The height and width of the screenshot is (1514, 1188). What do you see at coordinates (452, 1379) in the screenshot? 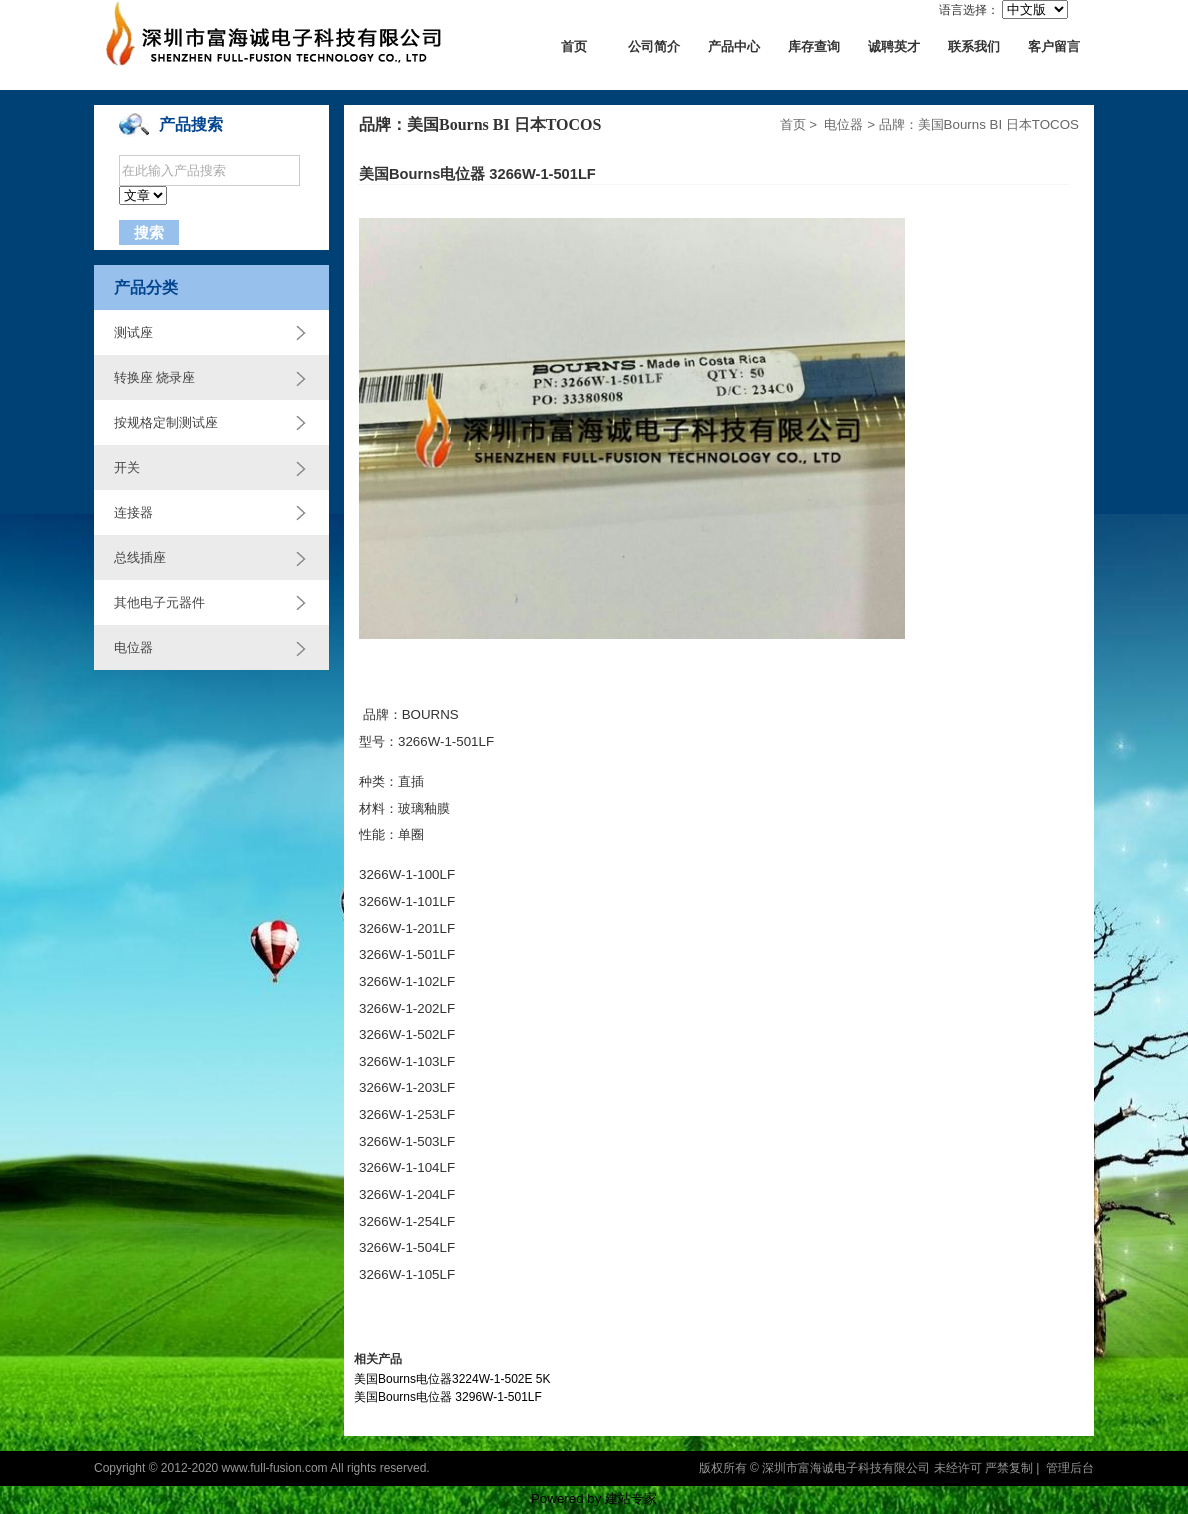
I see `美国Bourns电位器3224W-1-502E 5K` at bounding box center [452, 1379].